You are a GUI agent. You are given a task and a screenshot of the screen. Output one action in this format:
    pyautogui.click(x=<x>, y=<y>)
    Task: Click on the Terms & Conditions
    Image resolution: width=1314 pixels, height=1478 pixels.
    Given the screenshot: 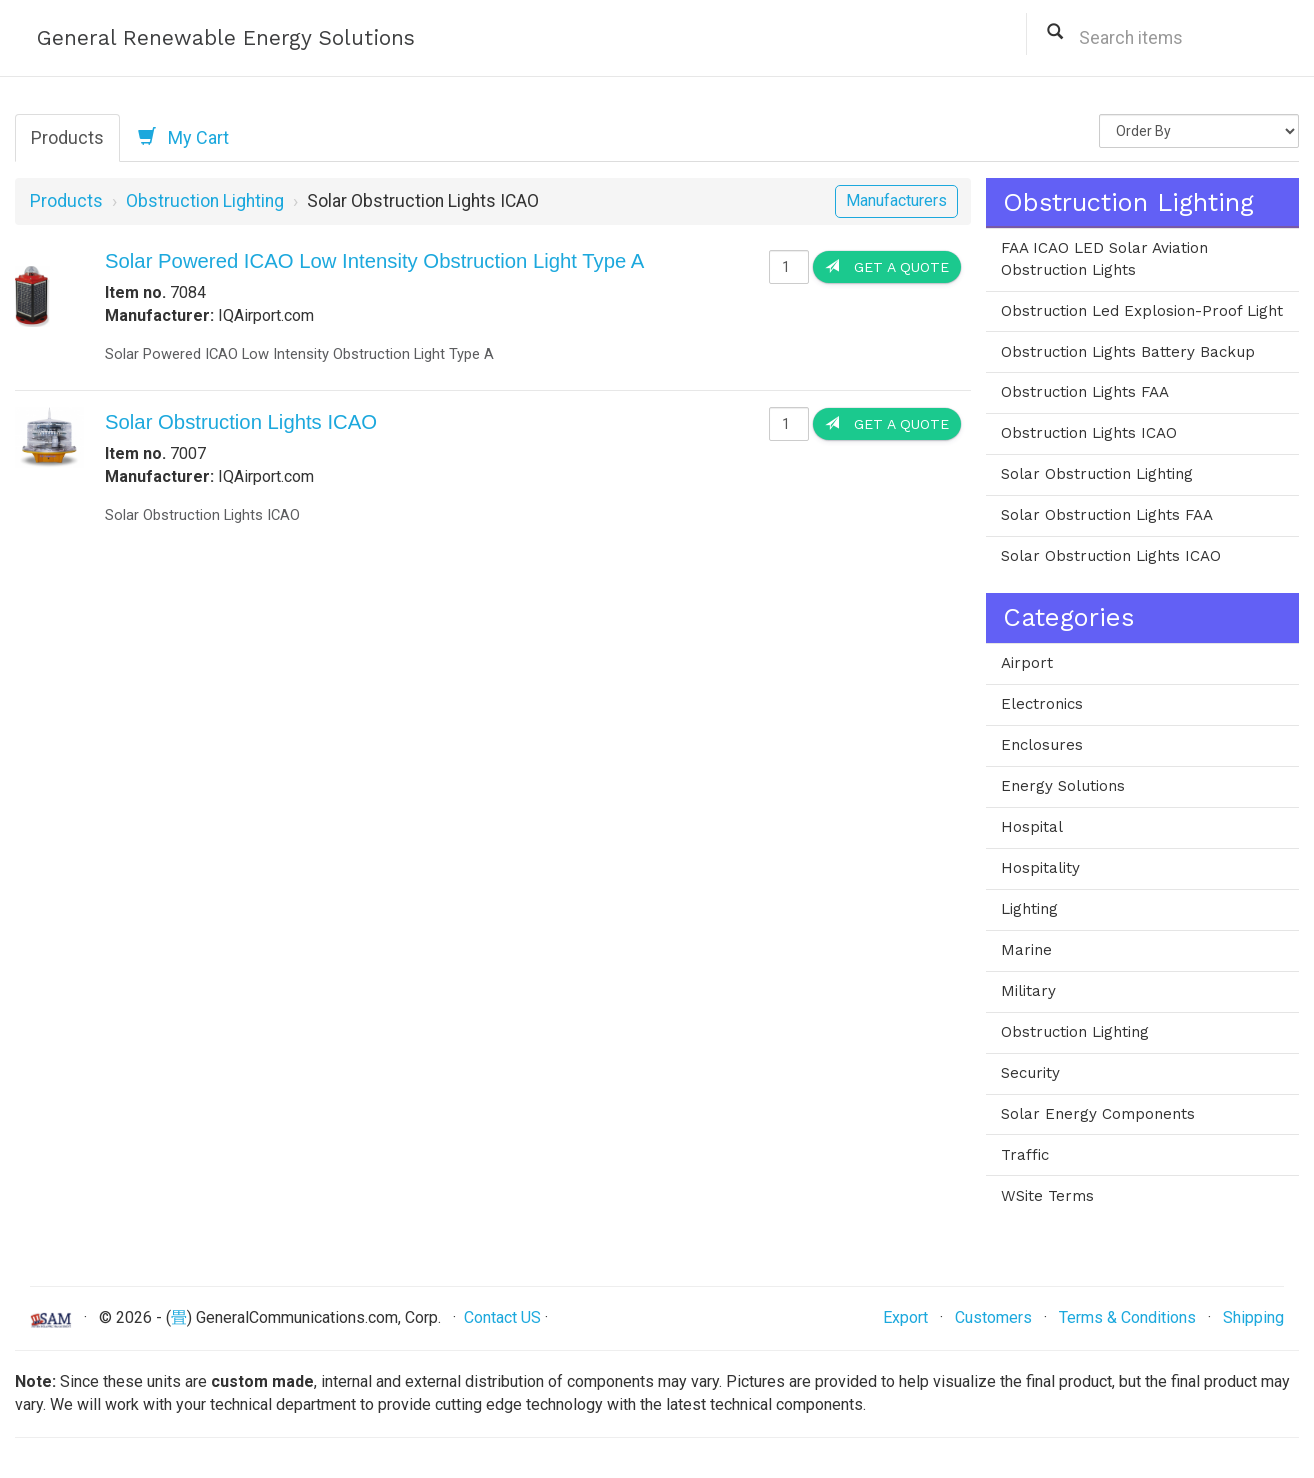 What is the action you would take?
    pyautogui.click(x=1127, y=1317)
    